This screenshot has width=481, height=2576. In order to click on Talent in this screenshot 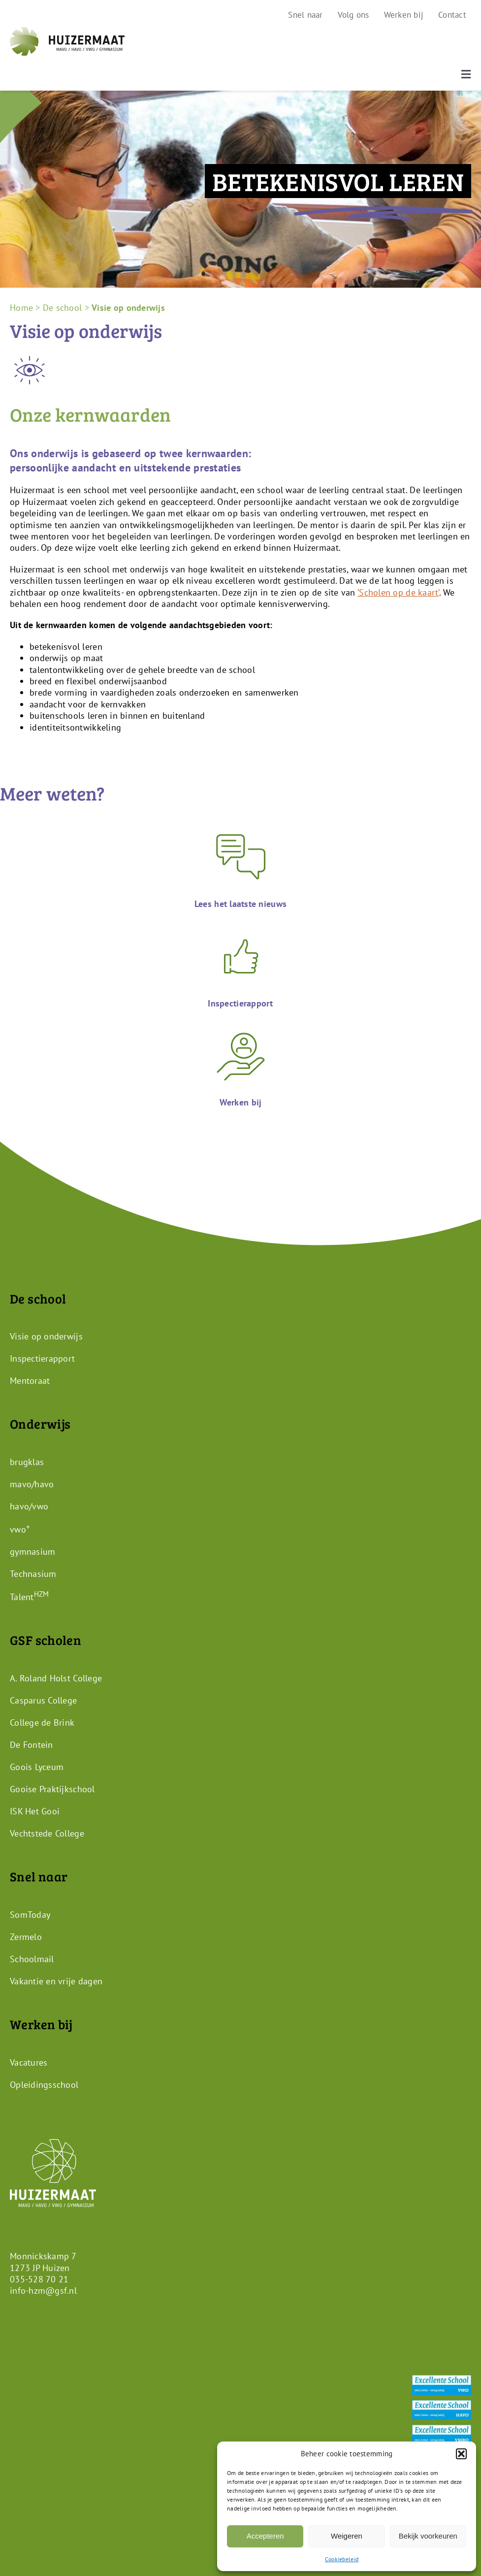, I will do `click(29, 1597)`.